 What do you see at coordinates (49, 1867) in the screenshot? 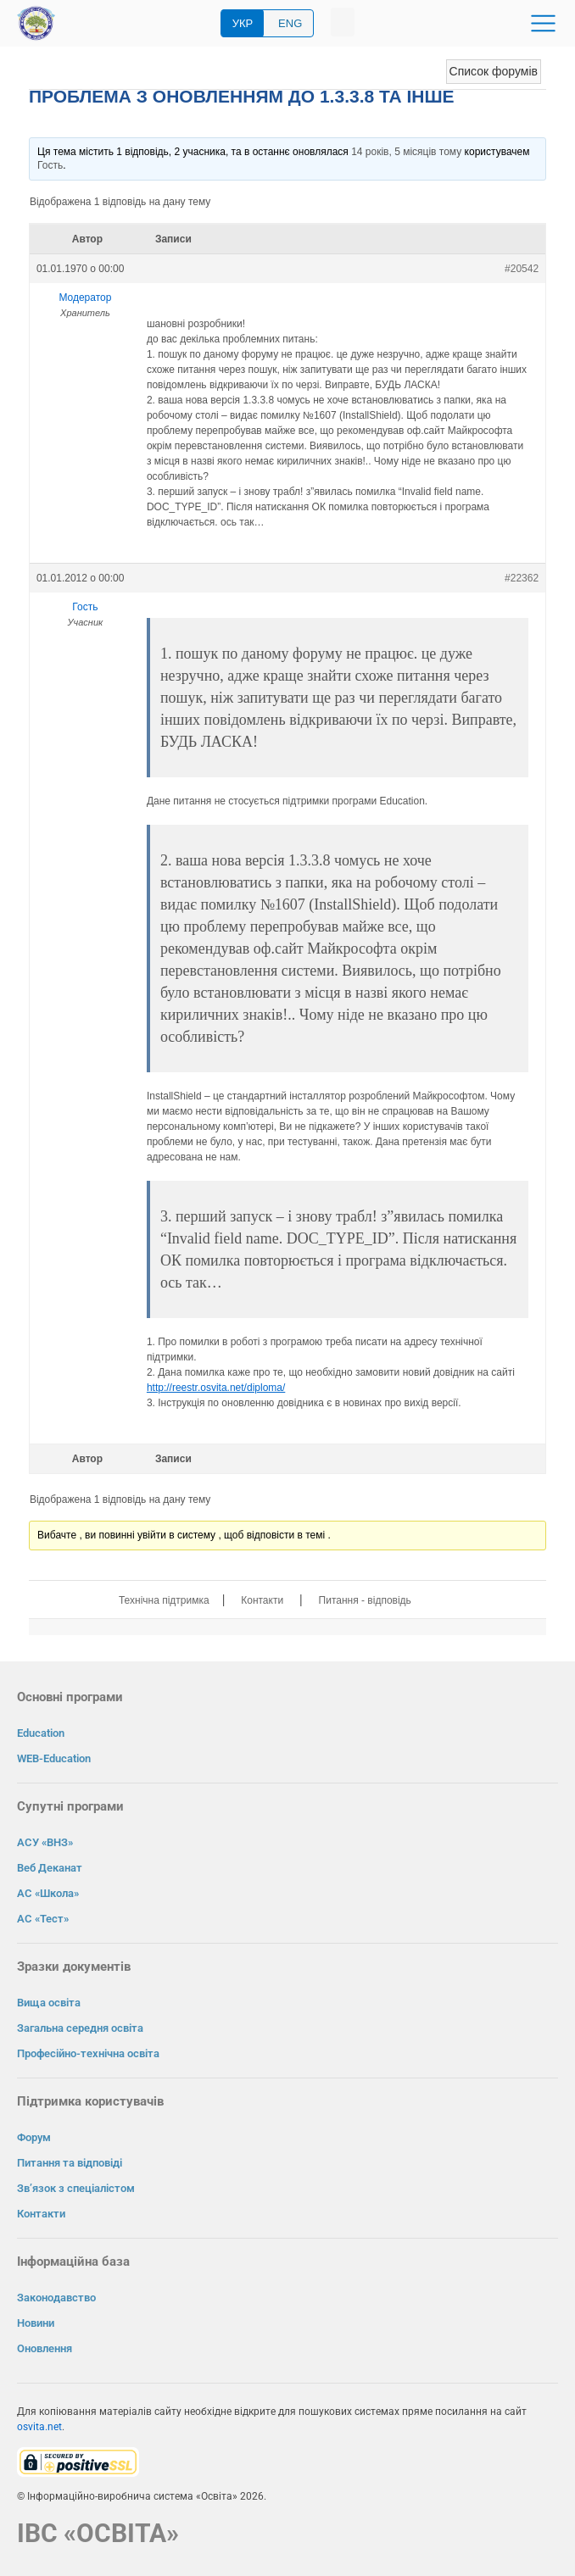
I see `Веб Деканат` at bounding box center [49, 1867].